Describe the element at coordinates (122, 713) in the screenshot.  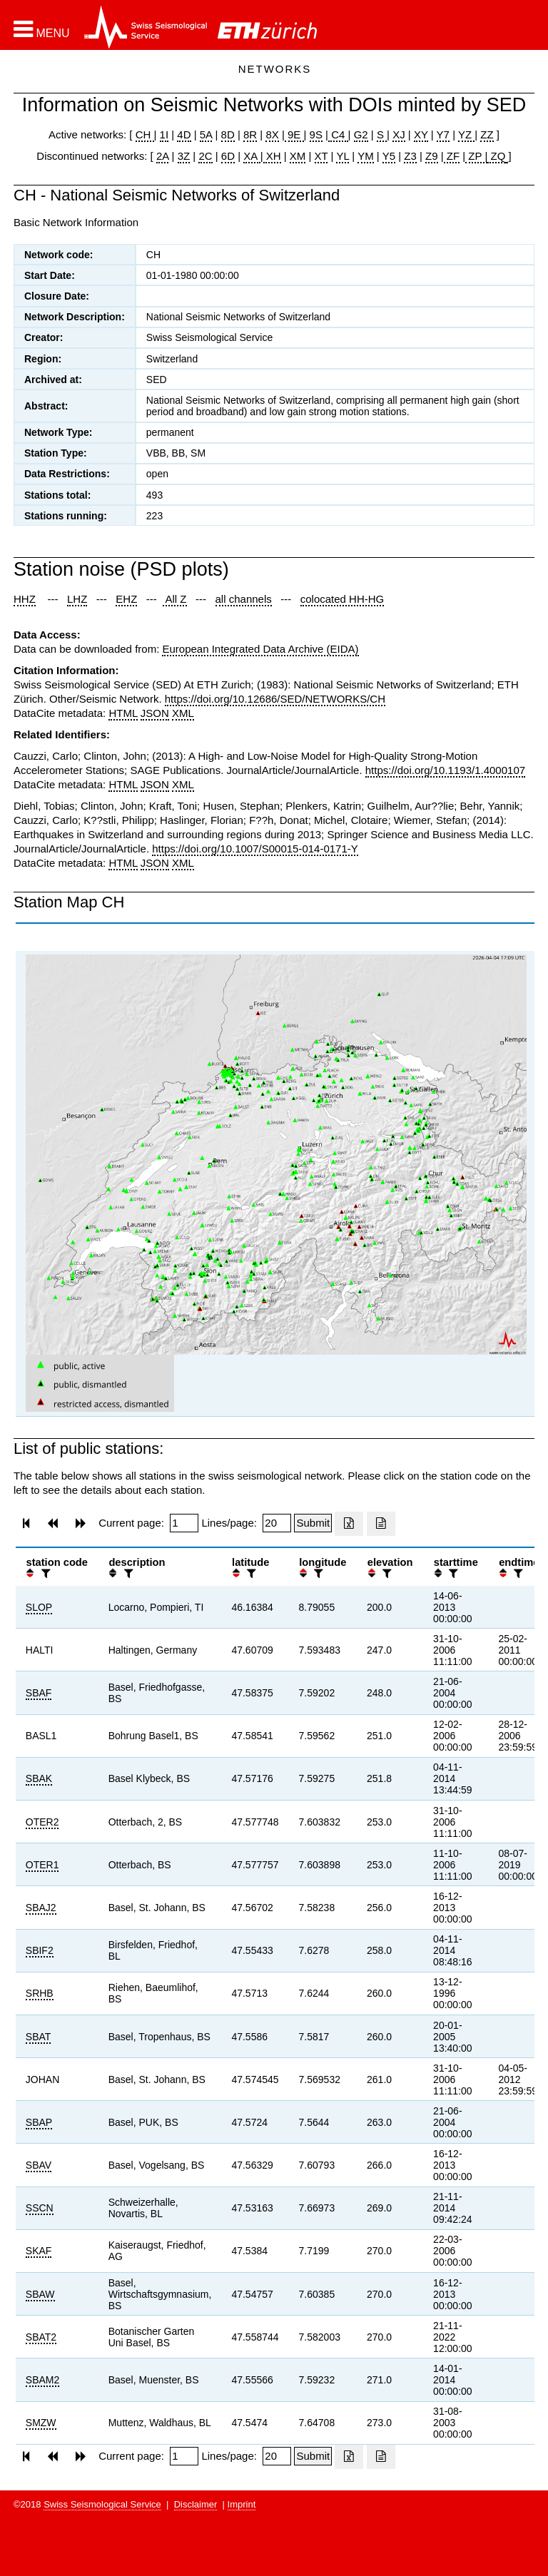
I see `HTML` at that location.